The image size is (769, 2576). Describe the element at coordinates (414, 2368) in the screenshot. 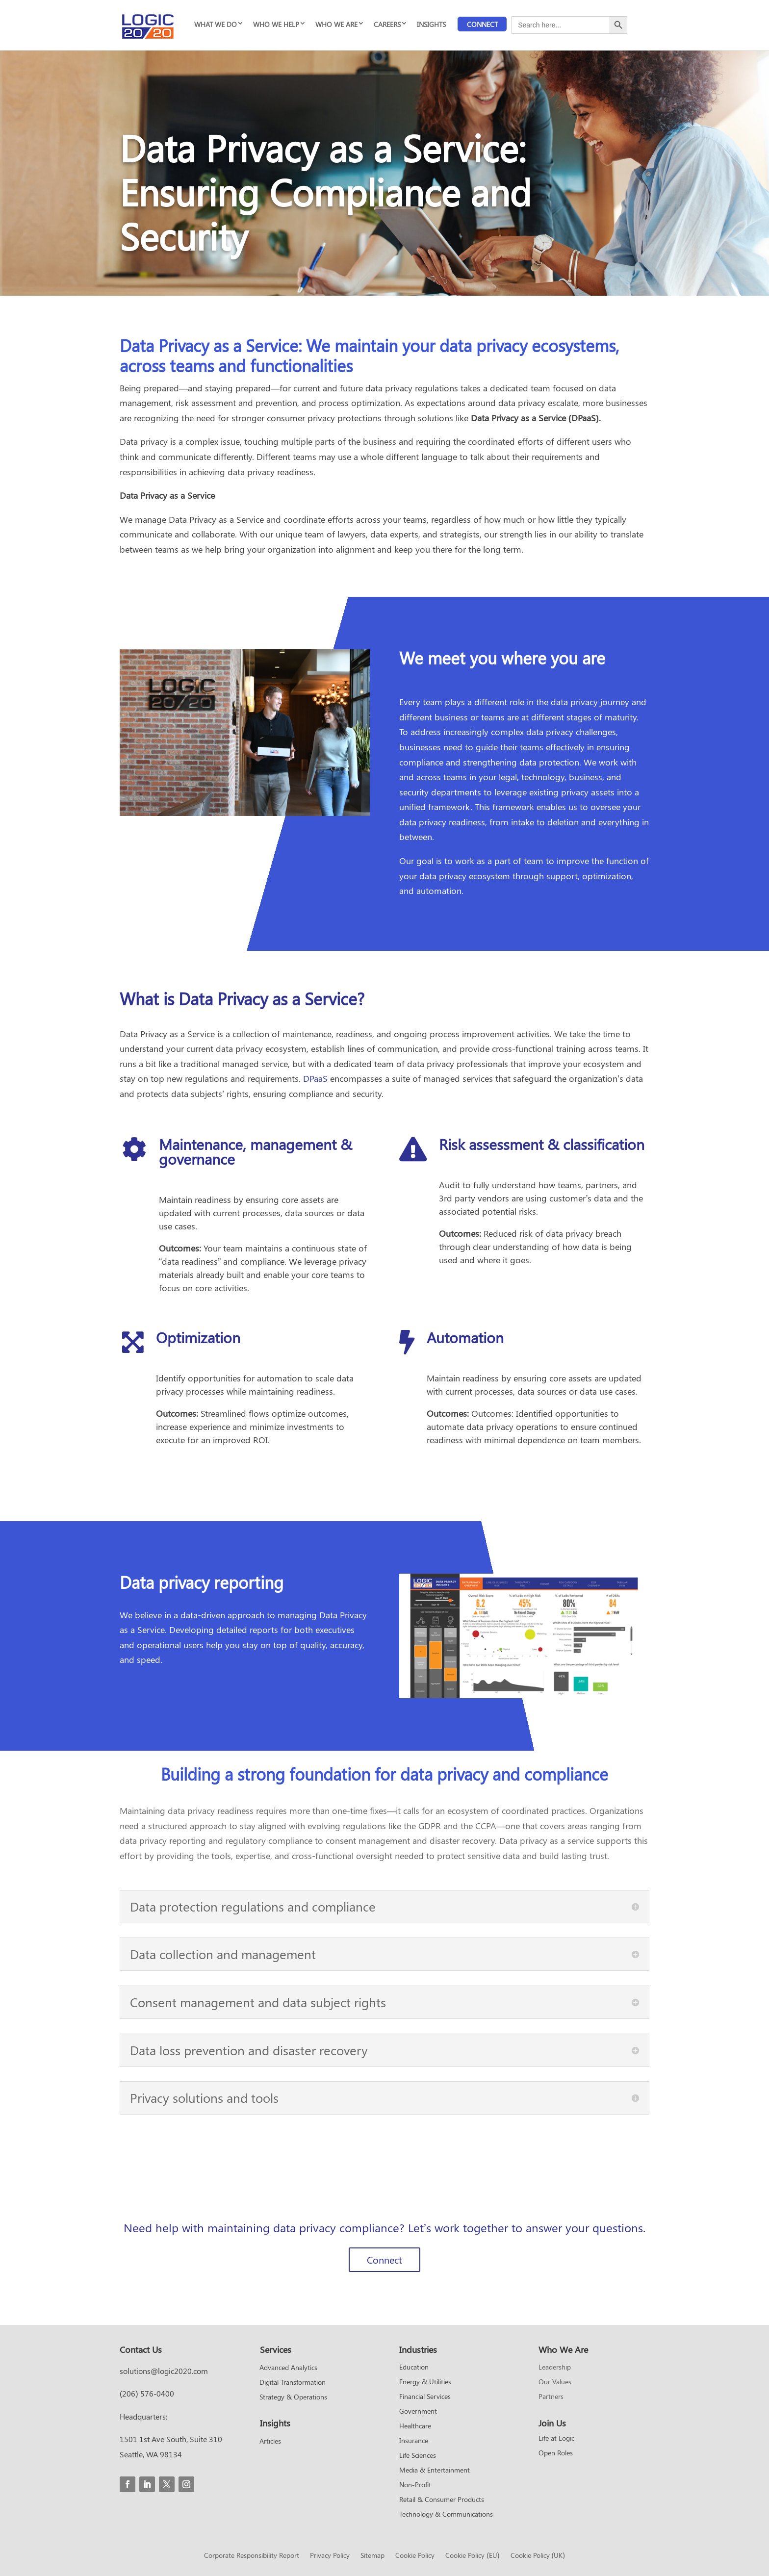

I see `Education` at that location.